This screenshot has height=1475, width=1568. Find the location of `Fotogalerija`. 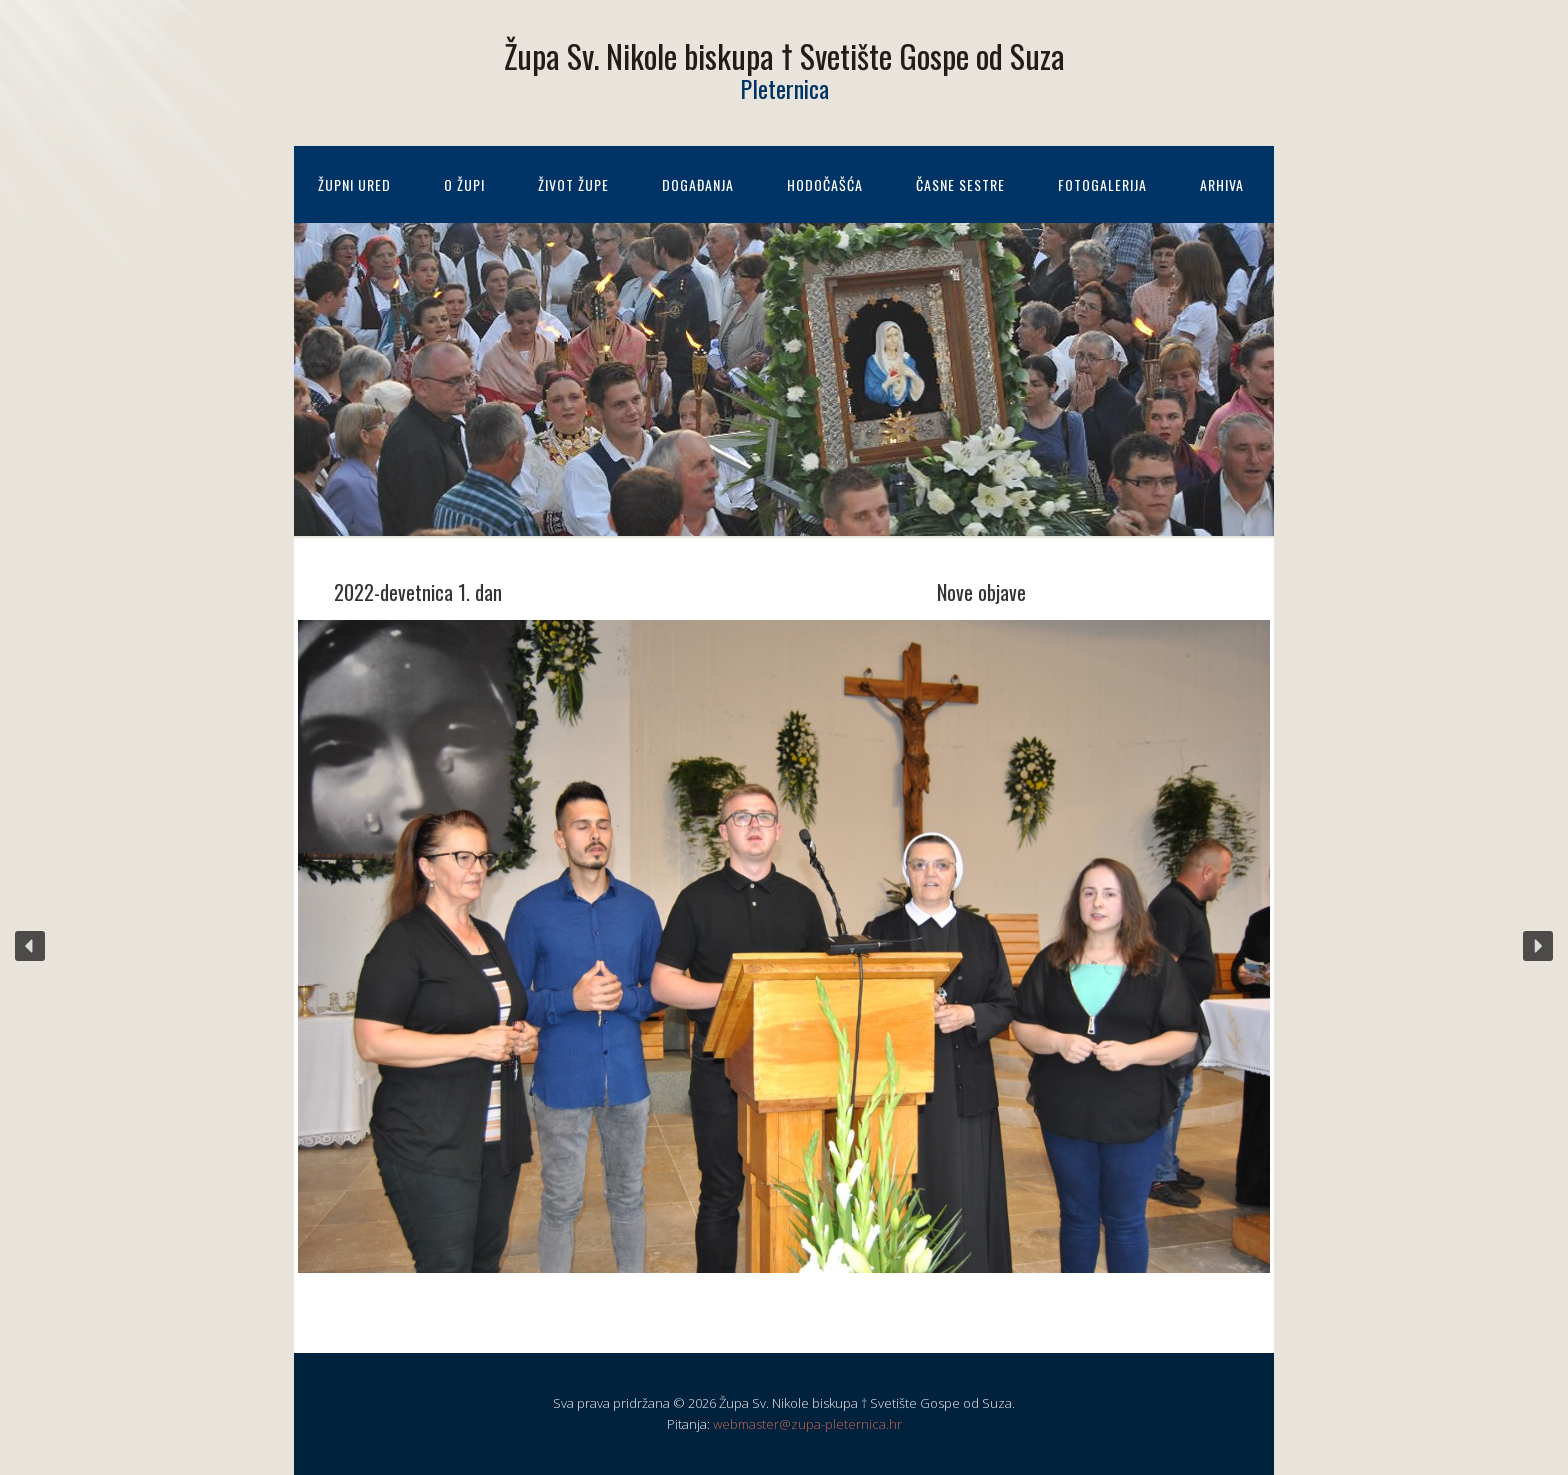

Fotogalerija is located at coordinates (1102, 184).